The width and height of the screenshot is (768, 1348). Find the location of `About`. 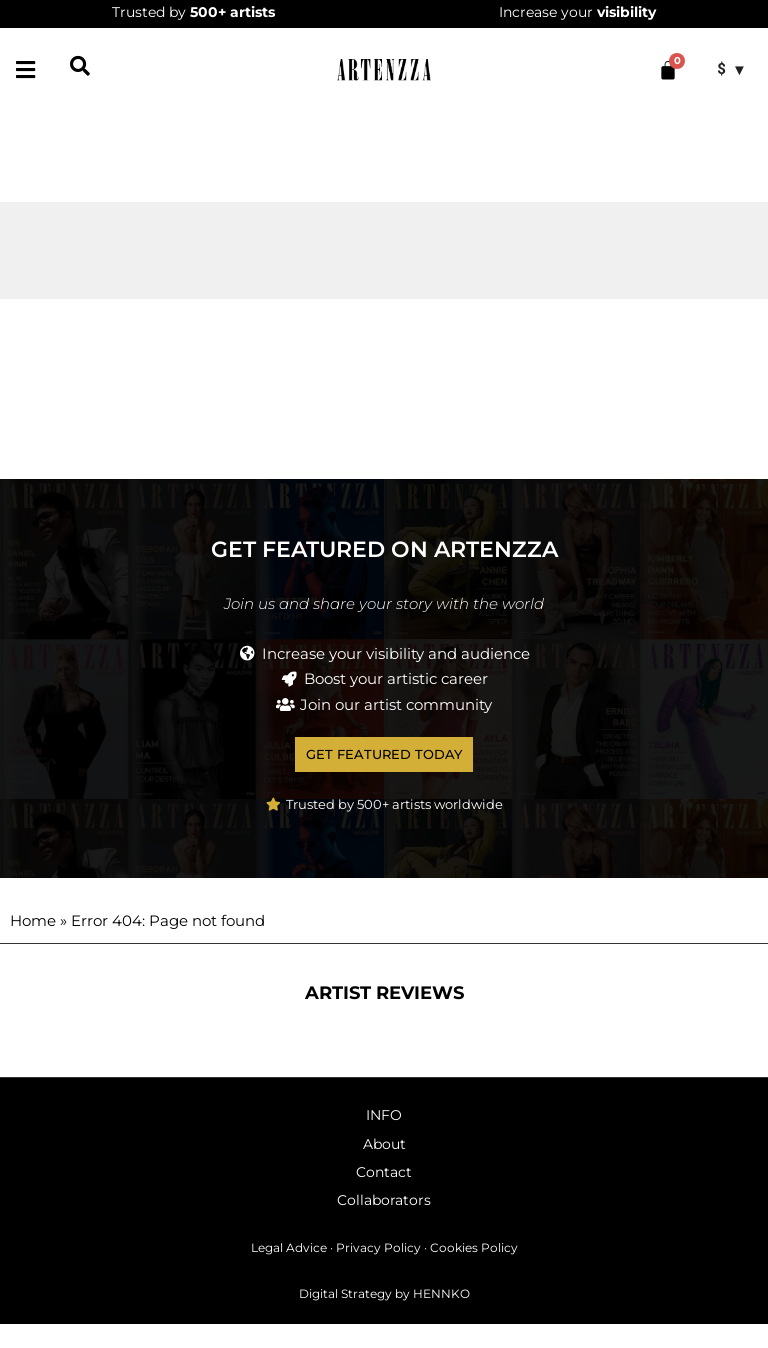

About is located at coordinates (384, 1167).